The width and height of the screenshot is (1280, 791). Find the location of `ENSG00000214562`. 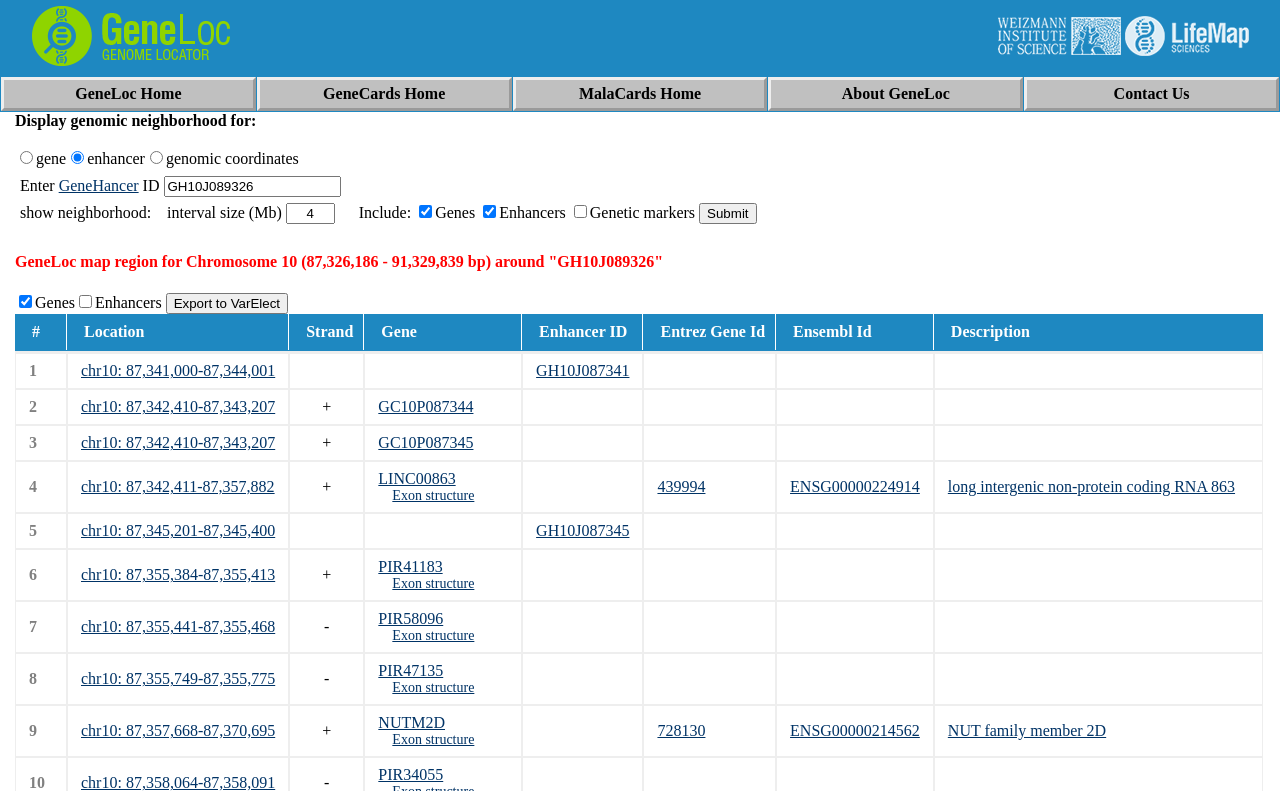

ENSG00000214562 is located at coordinates (855, 730).